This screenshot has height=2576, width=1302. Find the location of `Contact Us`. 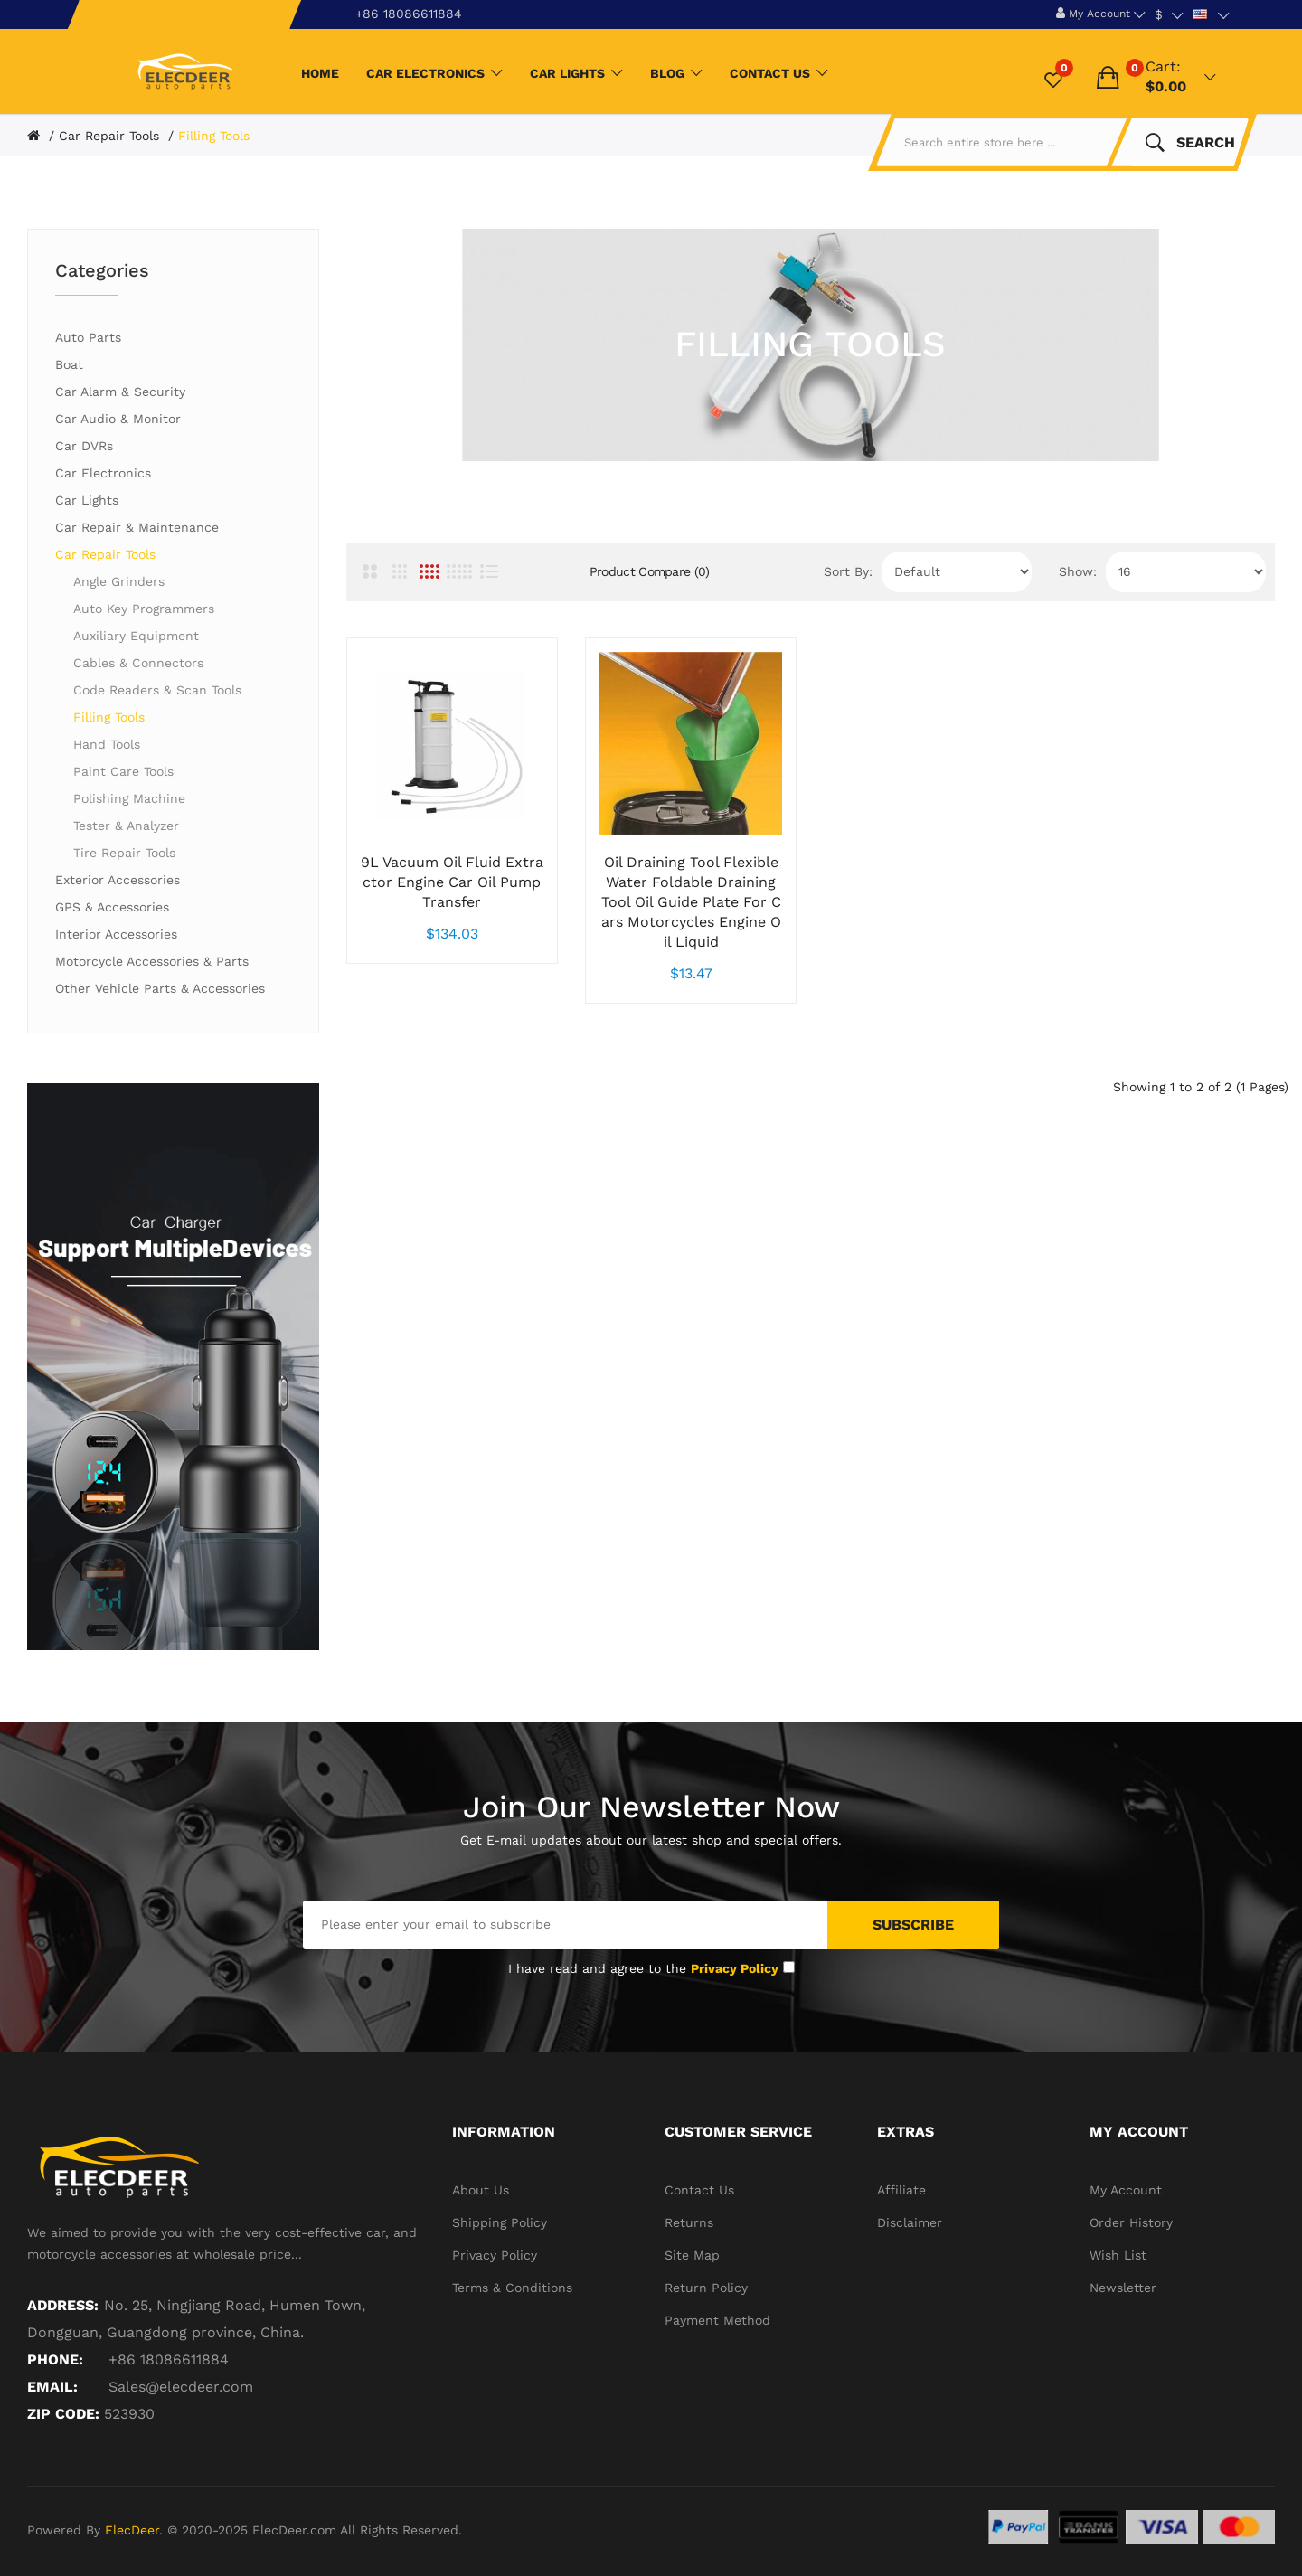

Contact Us is located at coordinates (699, 2190).